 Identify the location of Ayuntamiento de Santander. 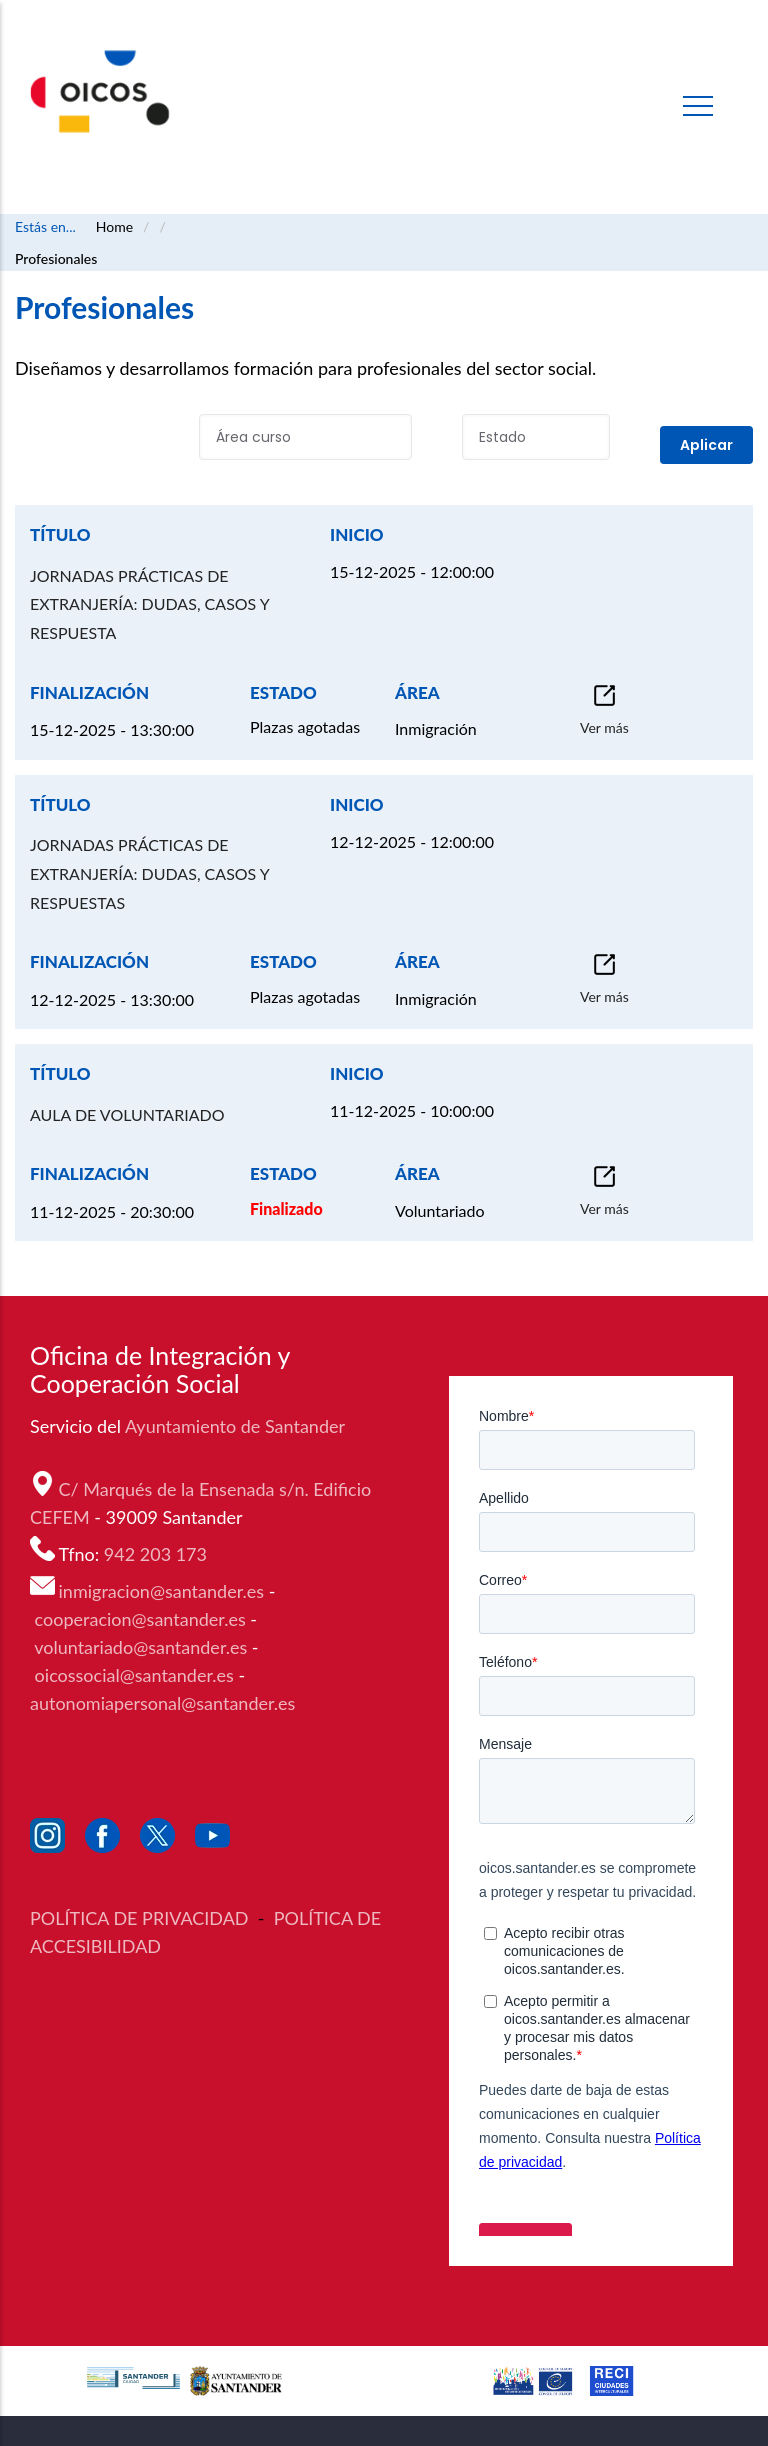
(237, 1426).